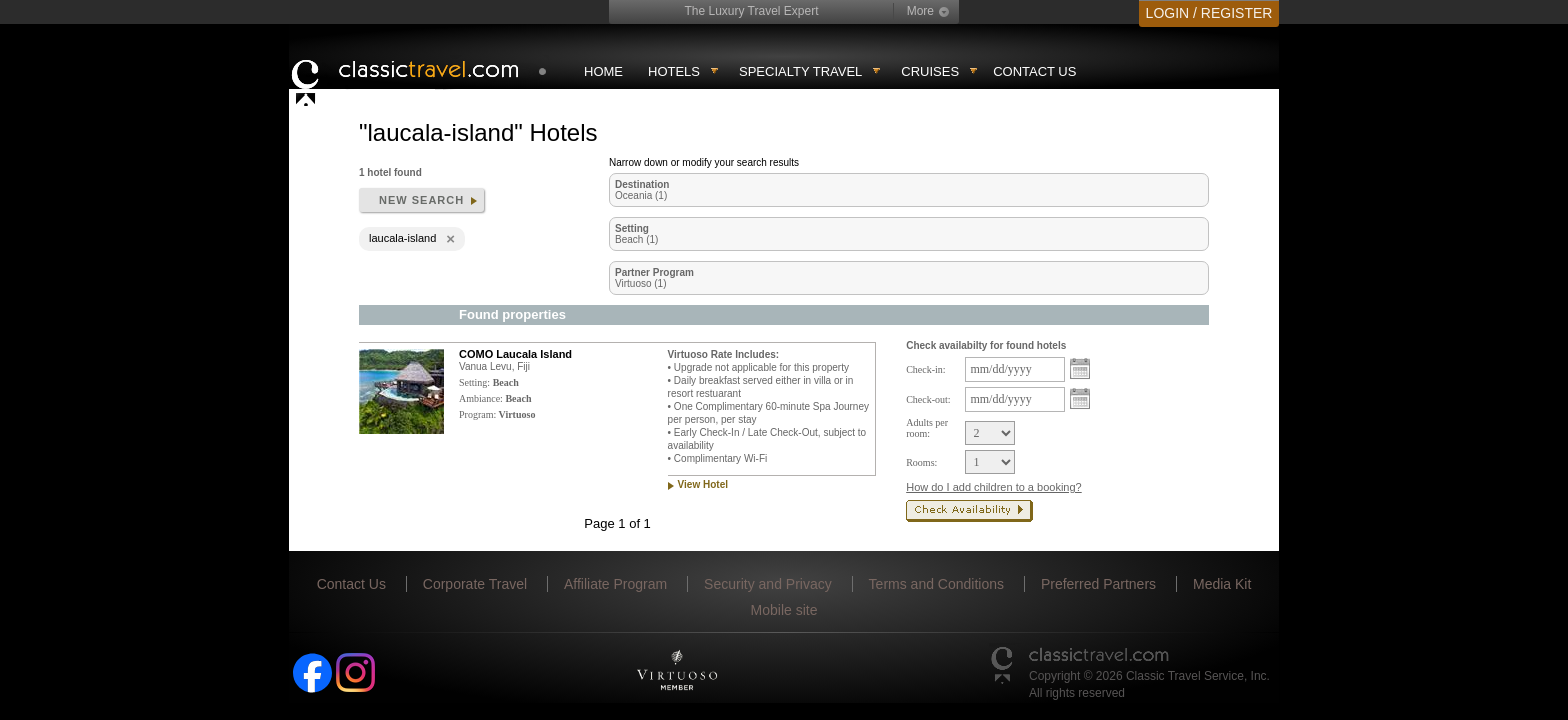 The width and height of the screenshot is (1568, 720). What do you see at coordinates (475, 584) in the screenshot?
I see `Corporate Travel` at bounding box center [475, 584].